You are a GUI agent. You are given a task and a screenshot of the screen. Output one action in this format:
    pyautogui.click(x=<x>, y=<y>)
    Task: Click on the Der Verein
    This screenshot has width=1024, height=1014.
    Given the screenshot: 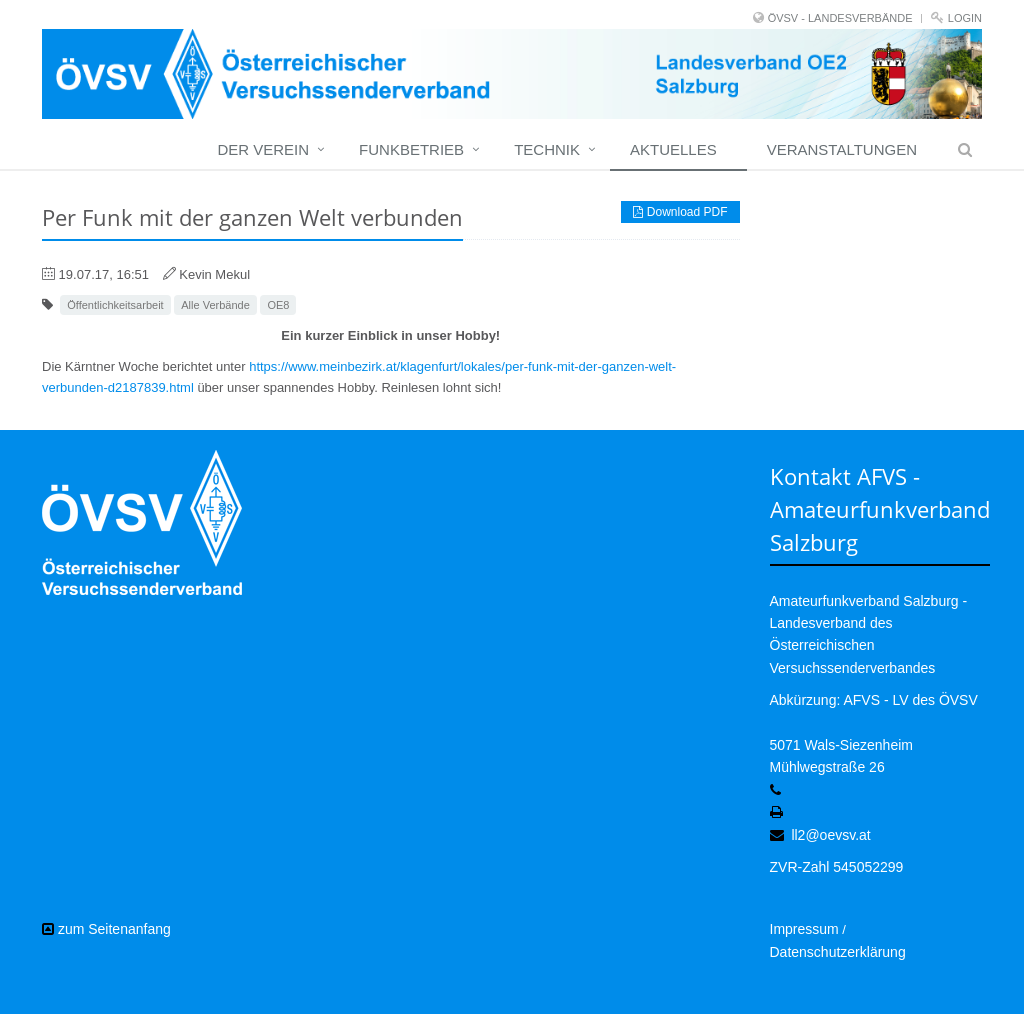 What is the action you would take?
    pyautogui.click(x=263, y=149)
    